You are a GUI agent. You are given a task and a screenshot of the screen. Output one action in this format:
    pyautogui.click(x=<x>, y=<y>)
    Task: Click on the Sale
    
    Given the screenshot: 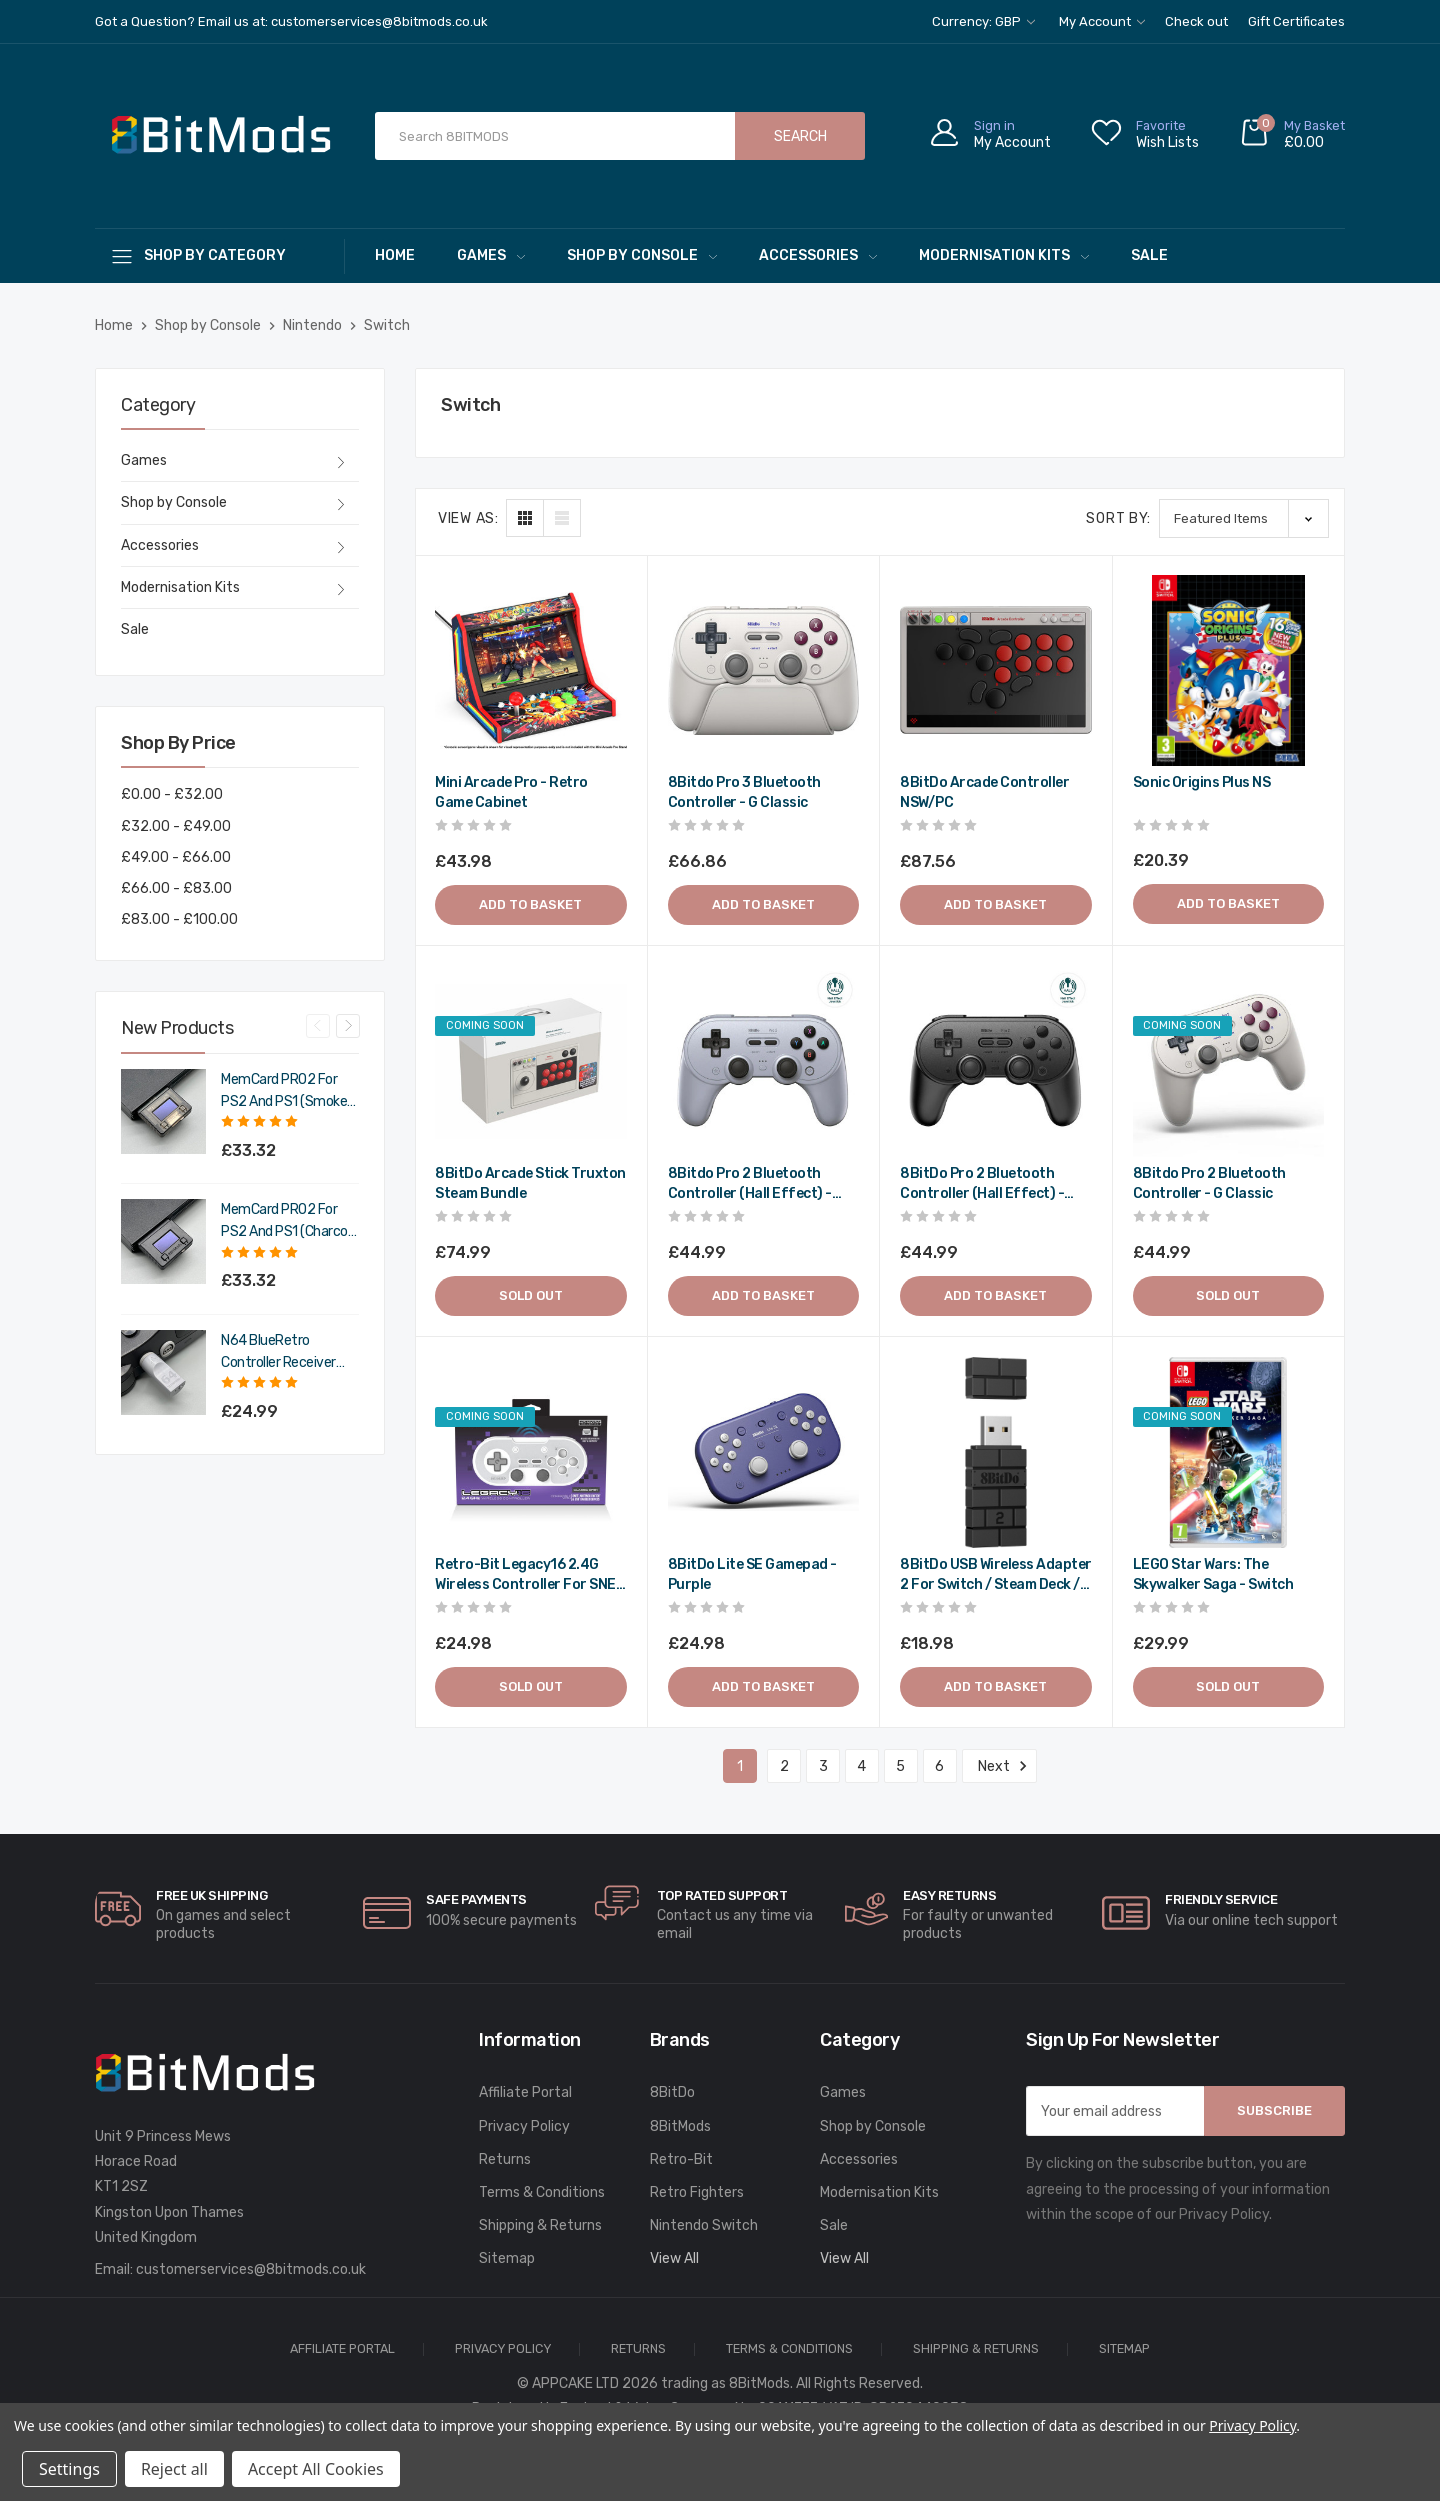 What is the action you would take?
    pyautogui.click(x=1149, y=255)
    